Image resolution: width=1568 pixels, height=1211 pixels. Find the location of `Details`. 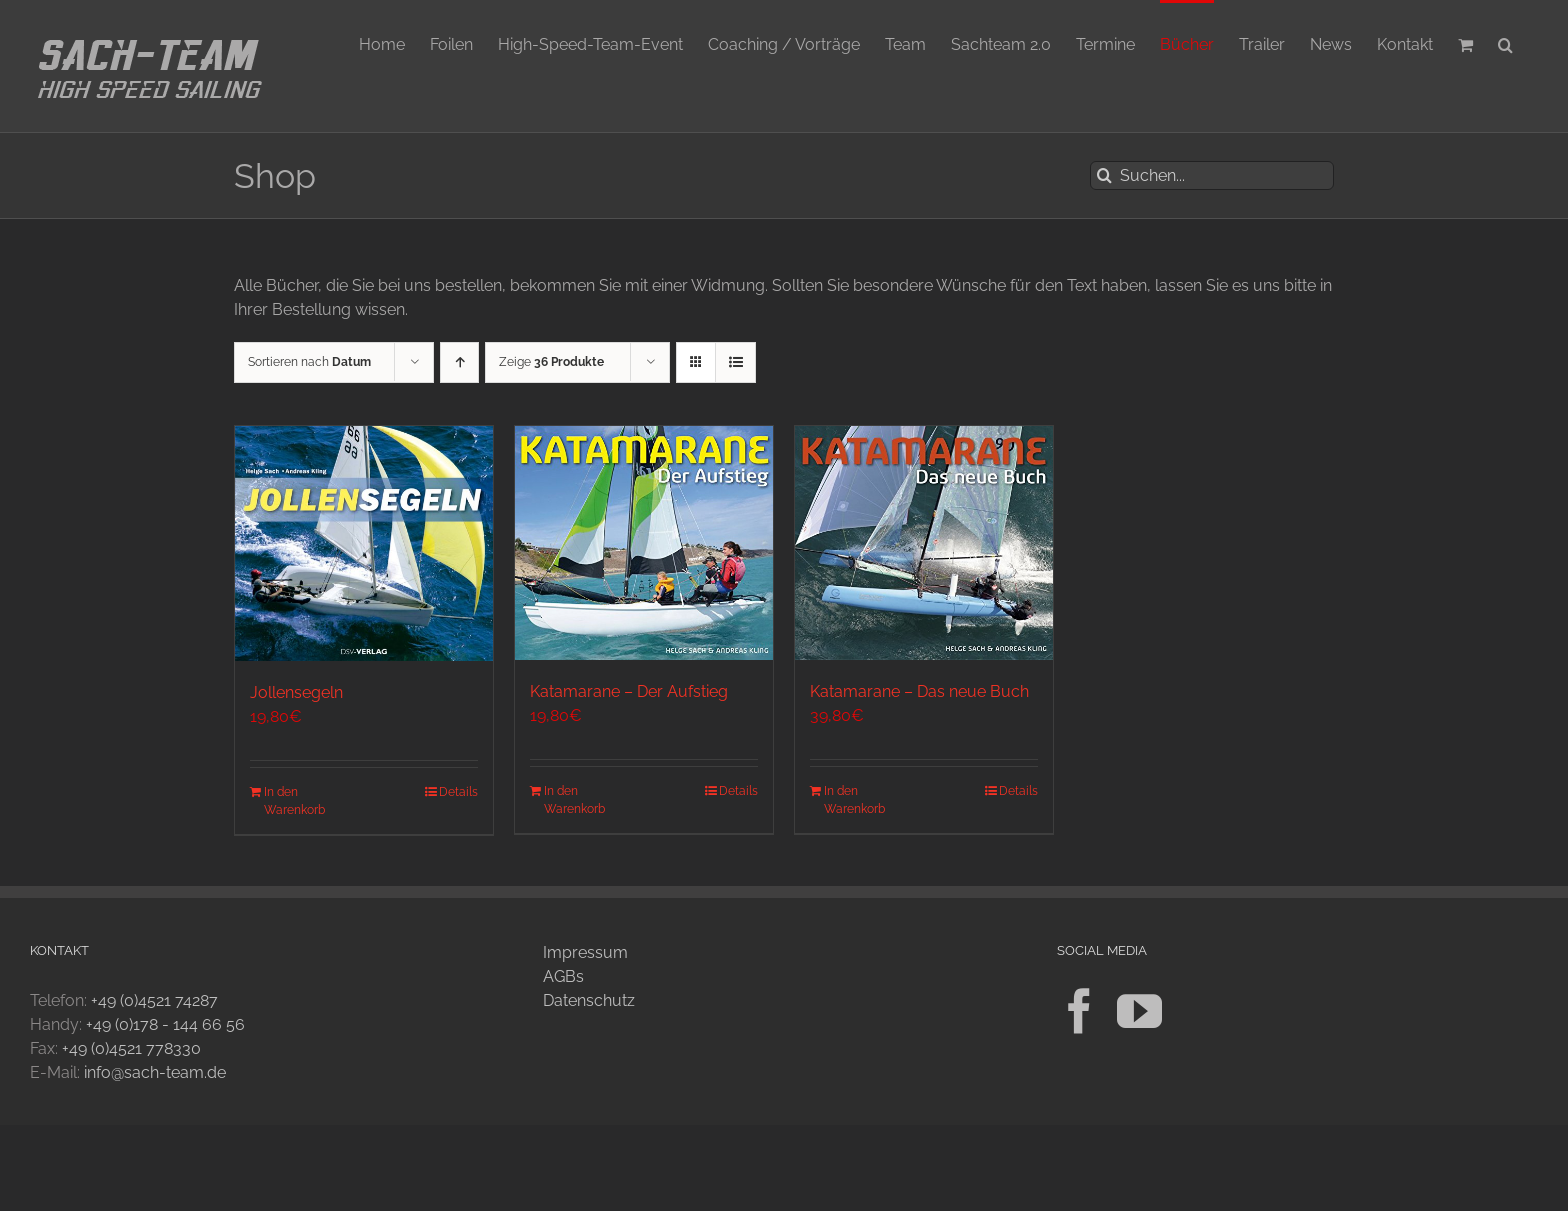

Details is located at coordinates (458, 792).